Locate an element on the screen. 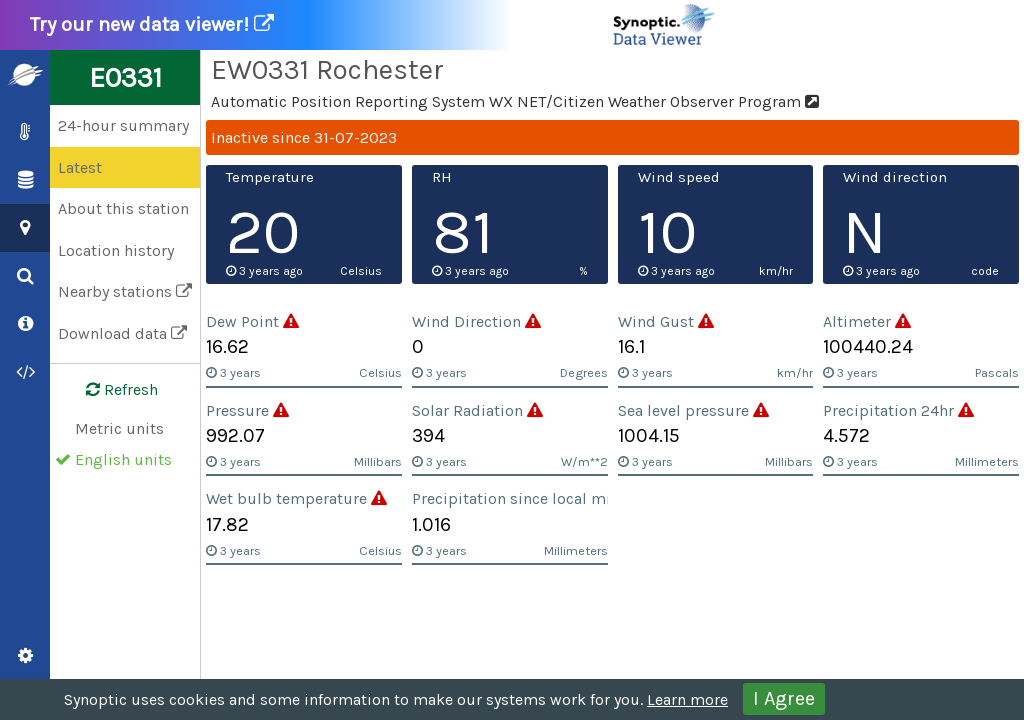 This screenshot has height=720, width=1024. Learn more is located at coordinates (687, 699).